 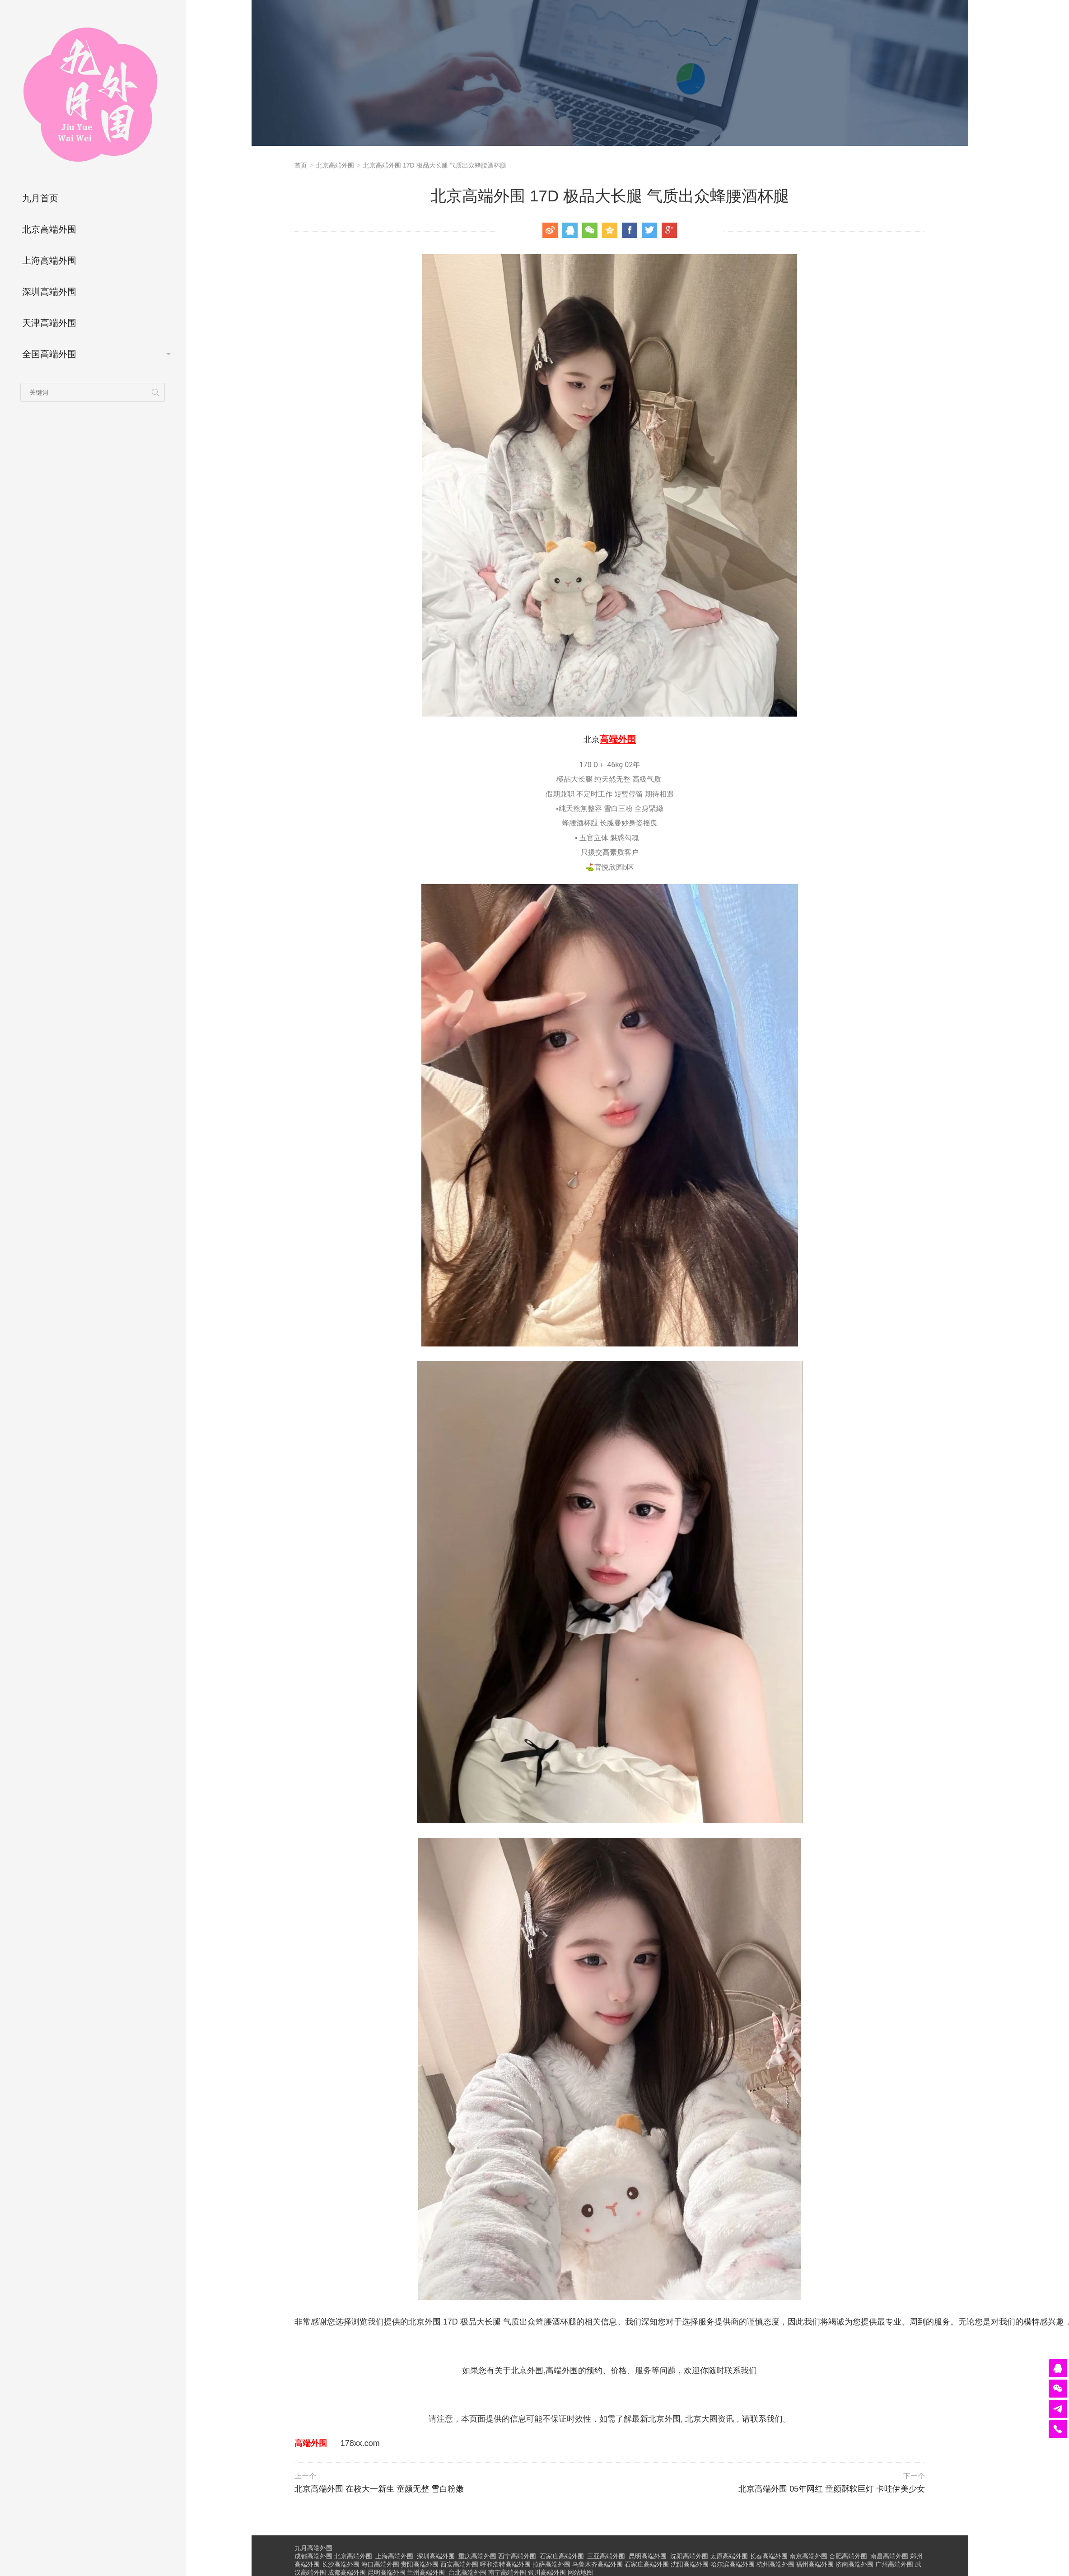 I want to click on 海口, so click(x=380, y=2564).